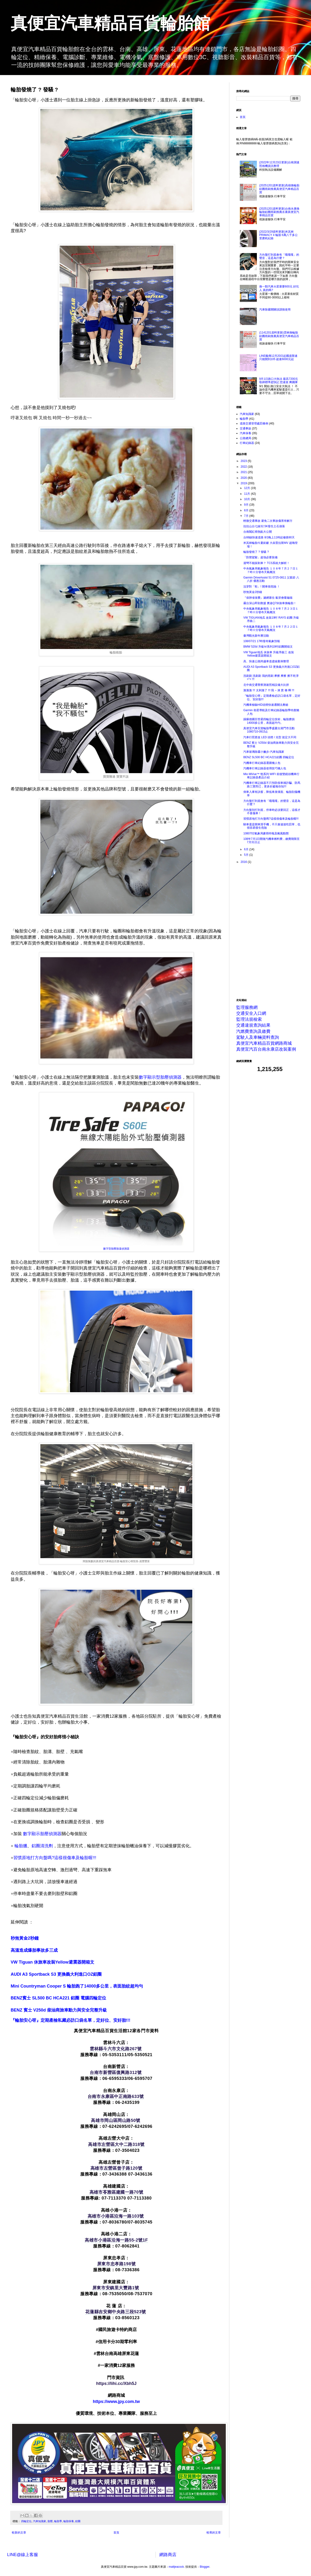 The width and height of the screenshot is (311, 2576). What do you see at coordinates (261, 641) in the screenshot?
I see `108/07/21 17時發布氣象預報` at bounding box center [261, 641].